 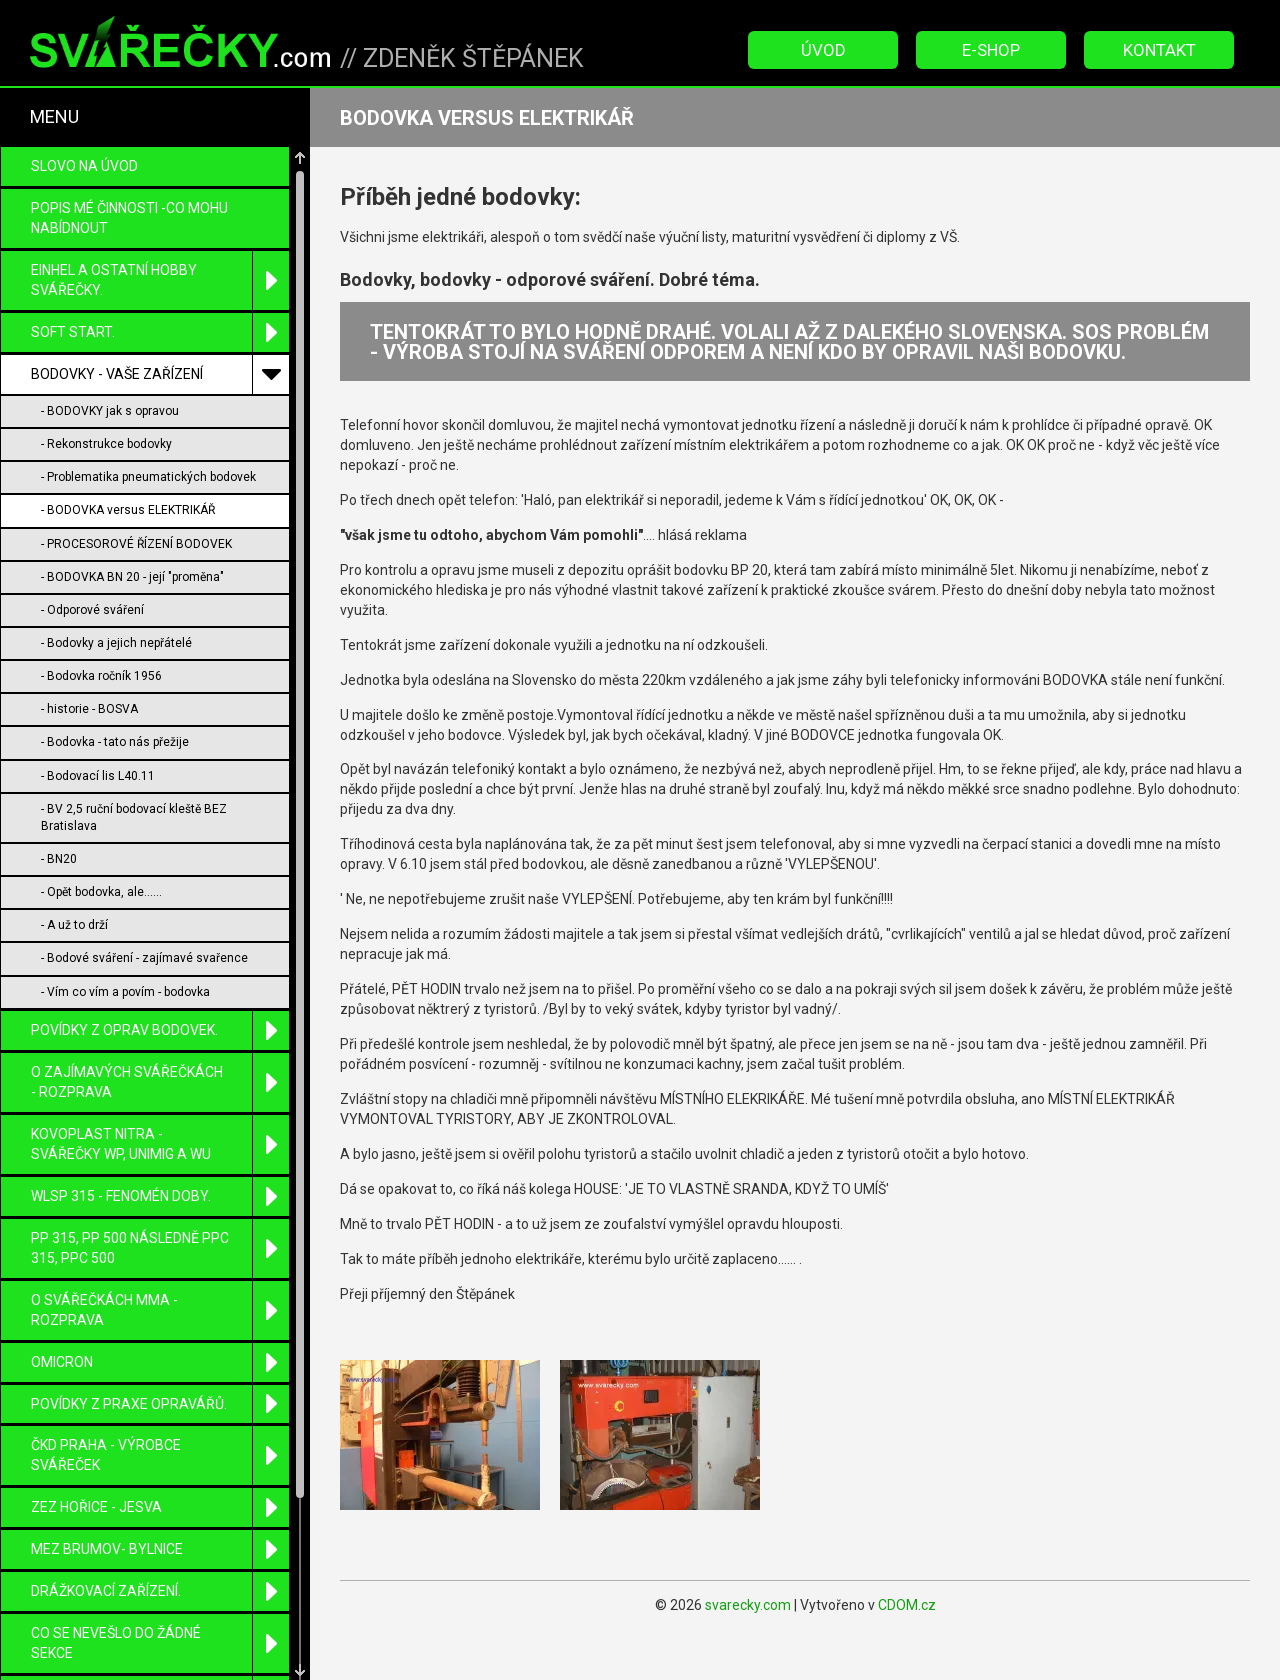 I want to click on CDOM.cz, so click(x=907, y=1605).